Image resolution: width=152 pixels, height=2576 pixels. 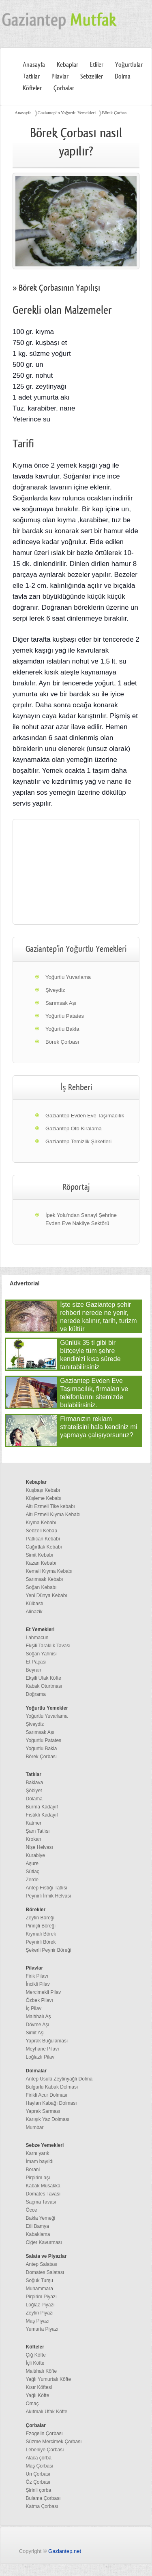 I want to click on Aşure, so click(x=32, y=1863).